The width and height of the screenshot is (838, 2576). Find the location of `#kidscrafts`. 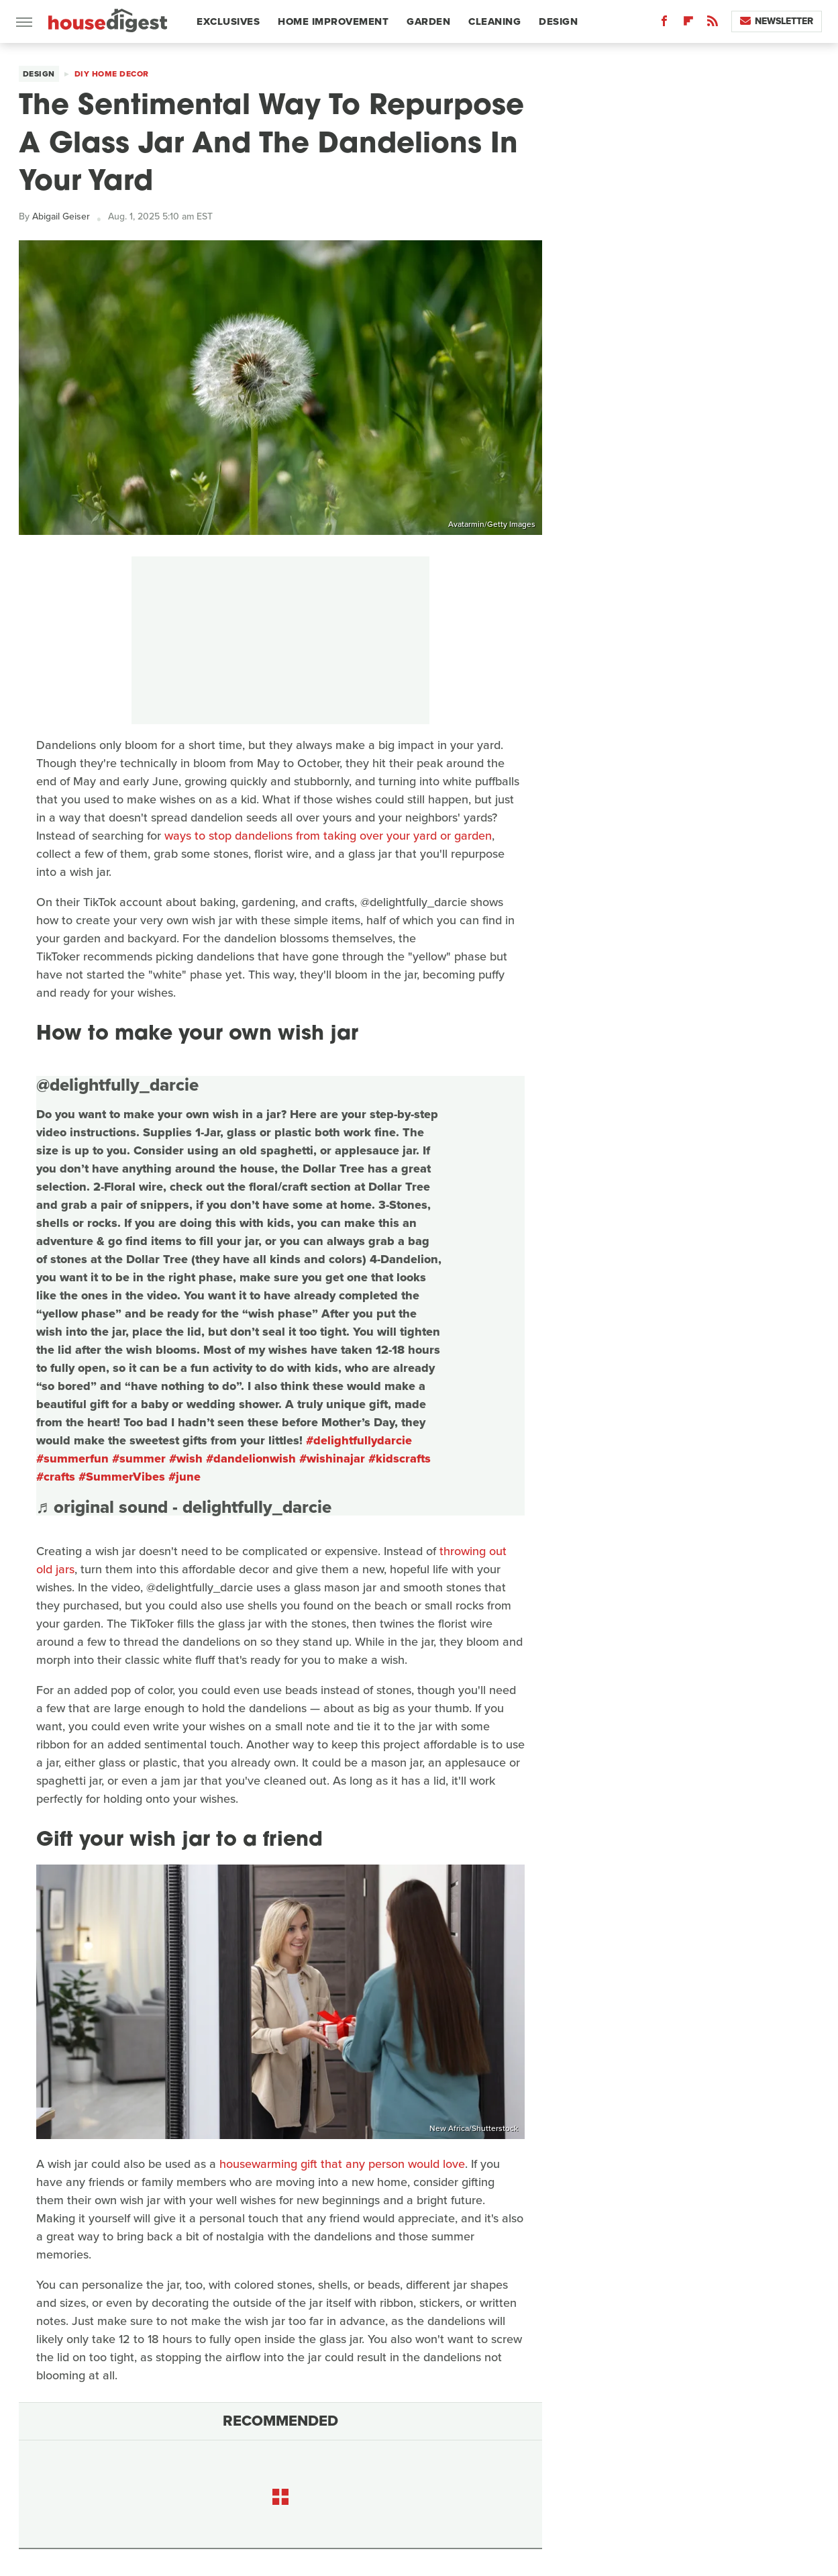

#kidscrafts is located at coordinates (399, 1458).